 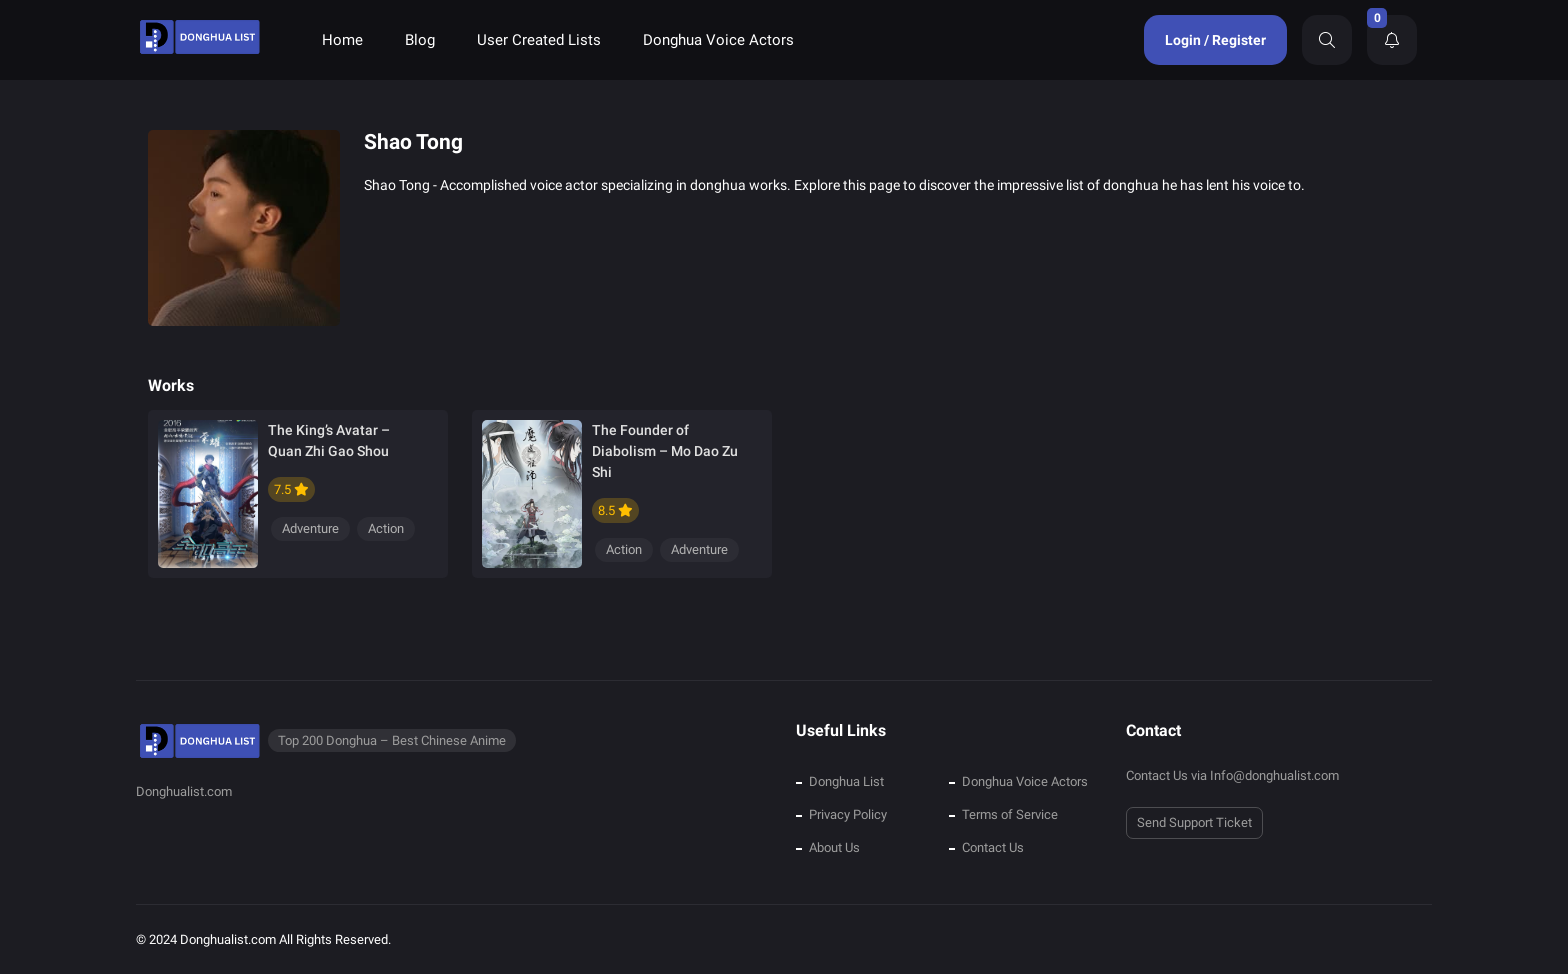 I want to click on Blog, so click(x=420, y=40).